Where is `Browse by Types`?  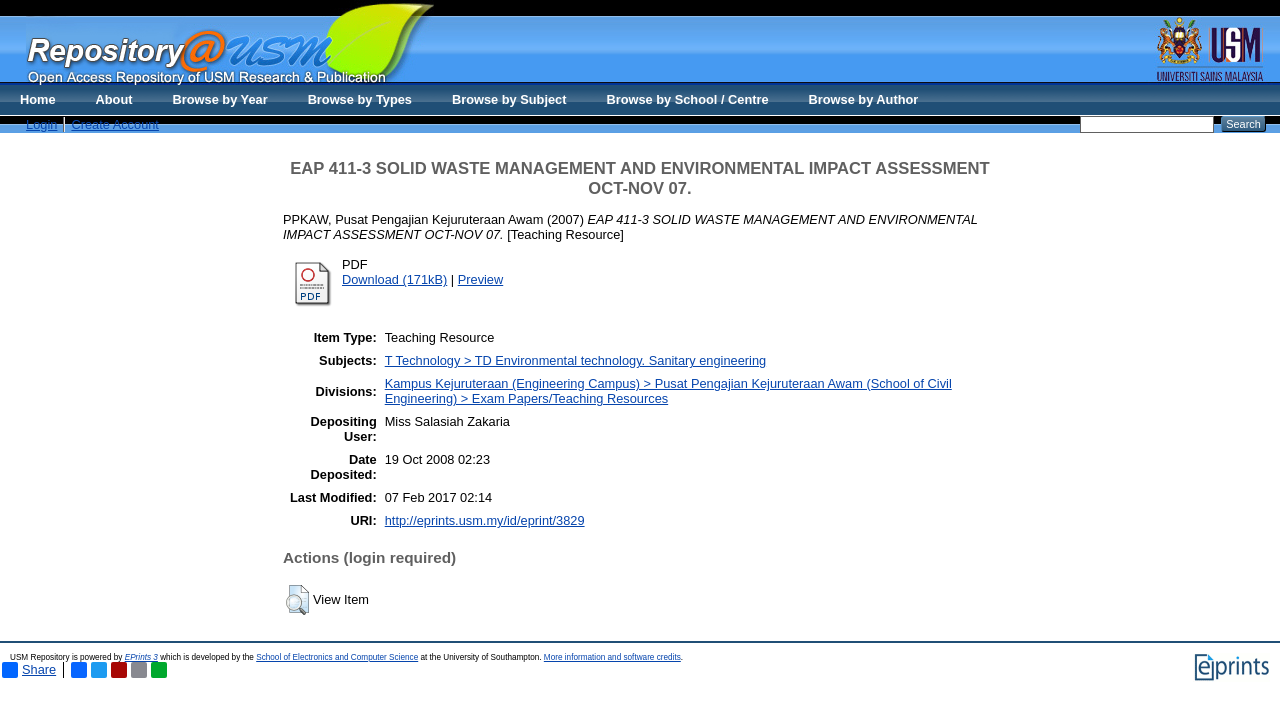
Browse by Types is located at coordinates (360, 99).